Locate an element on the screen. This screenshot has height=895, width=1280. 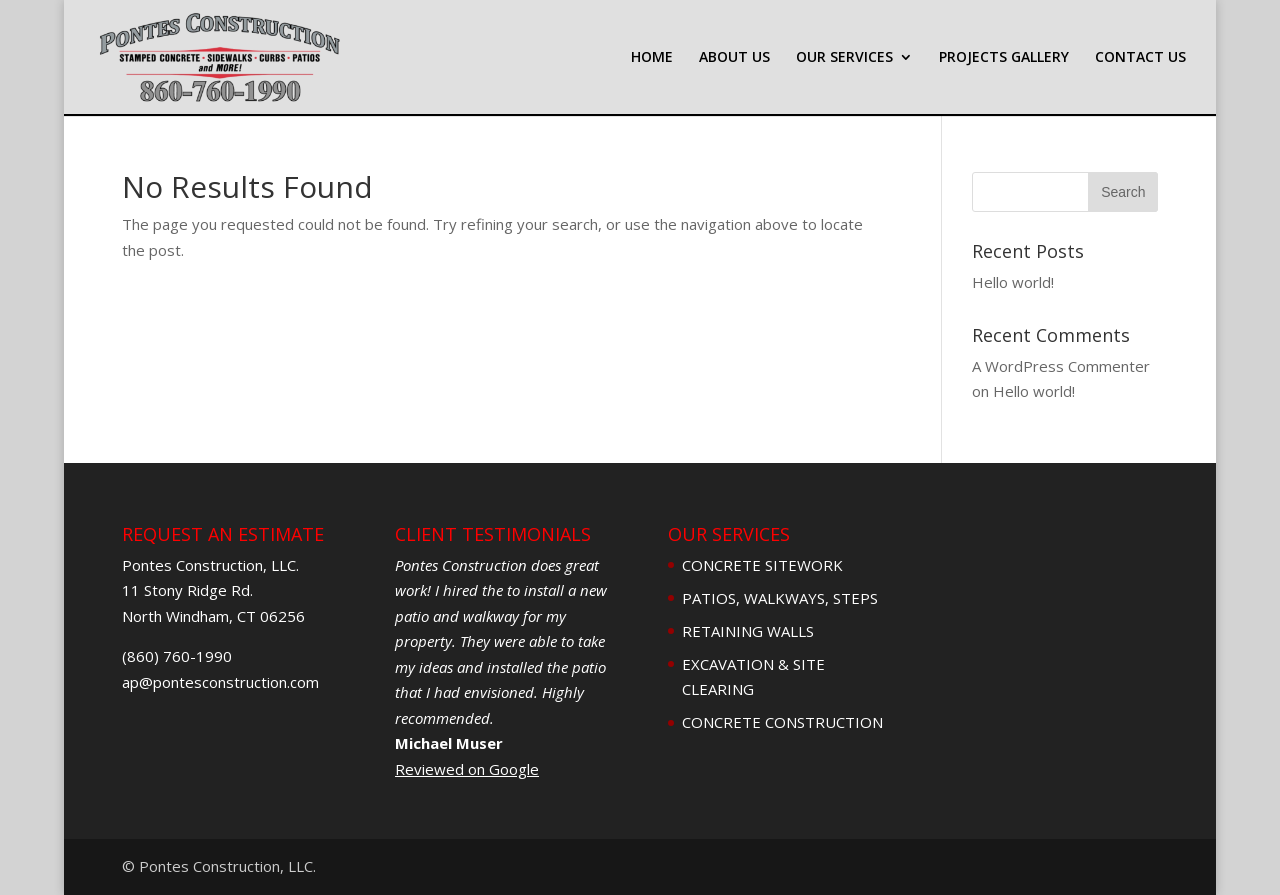
CONCRETE CONSTRUCTION is located at coordinates (782, 722).